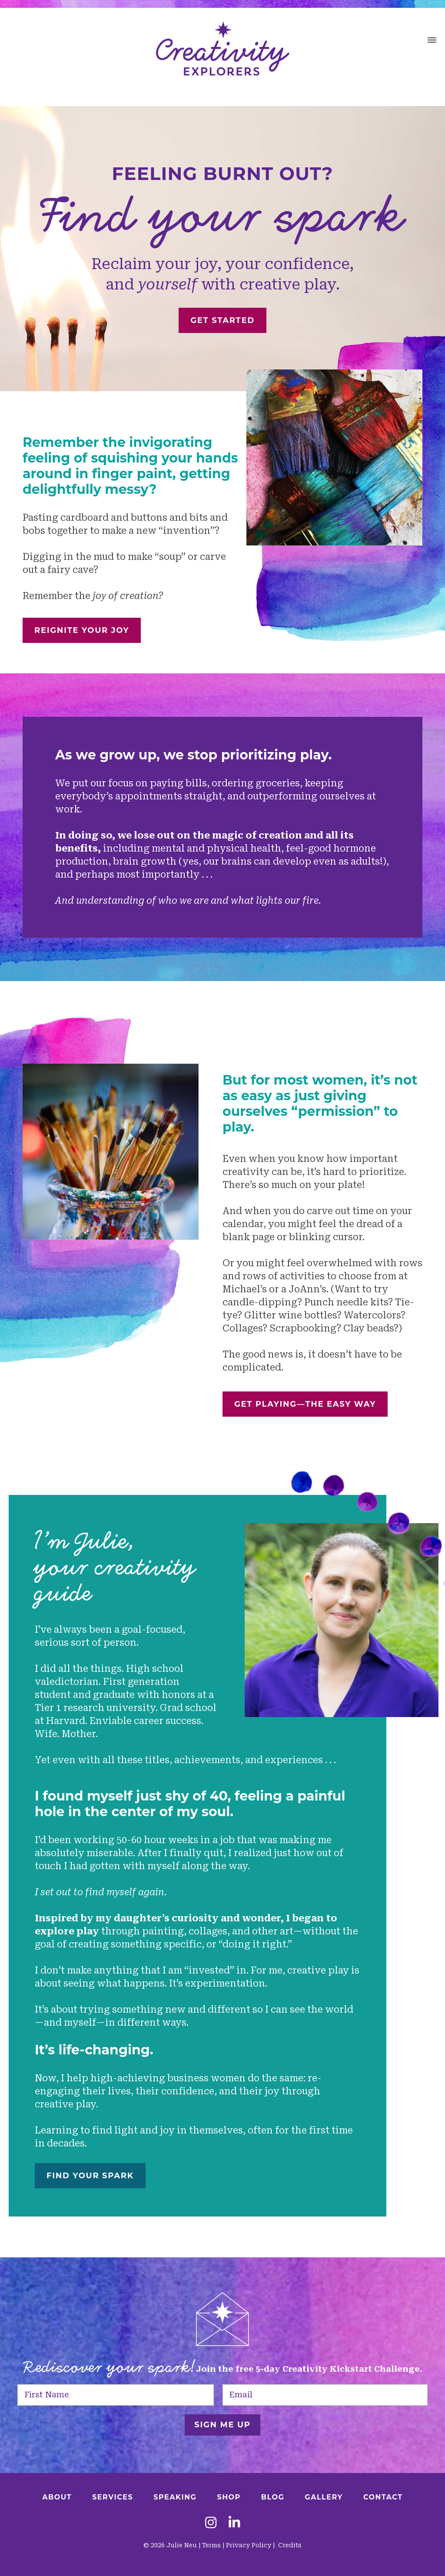 The width and height of the screenshot is (445, 2576). I want to click on Get Started, so click(222, 320).